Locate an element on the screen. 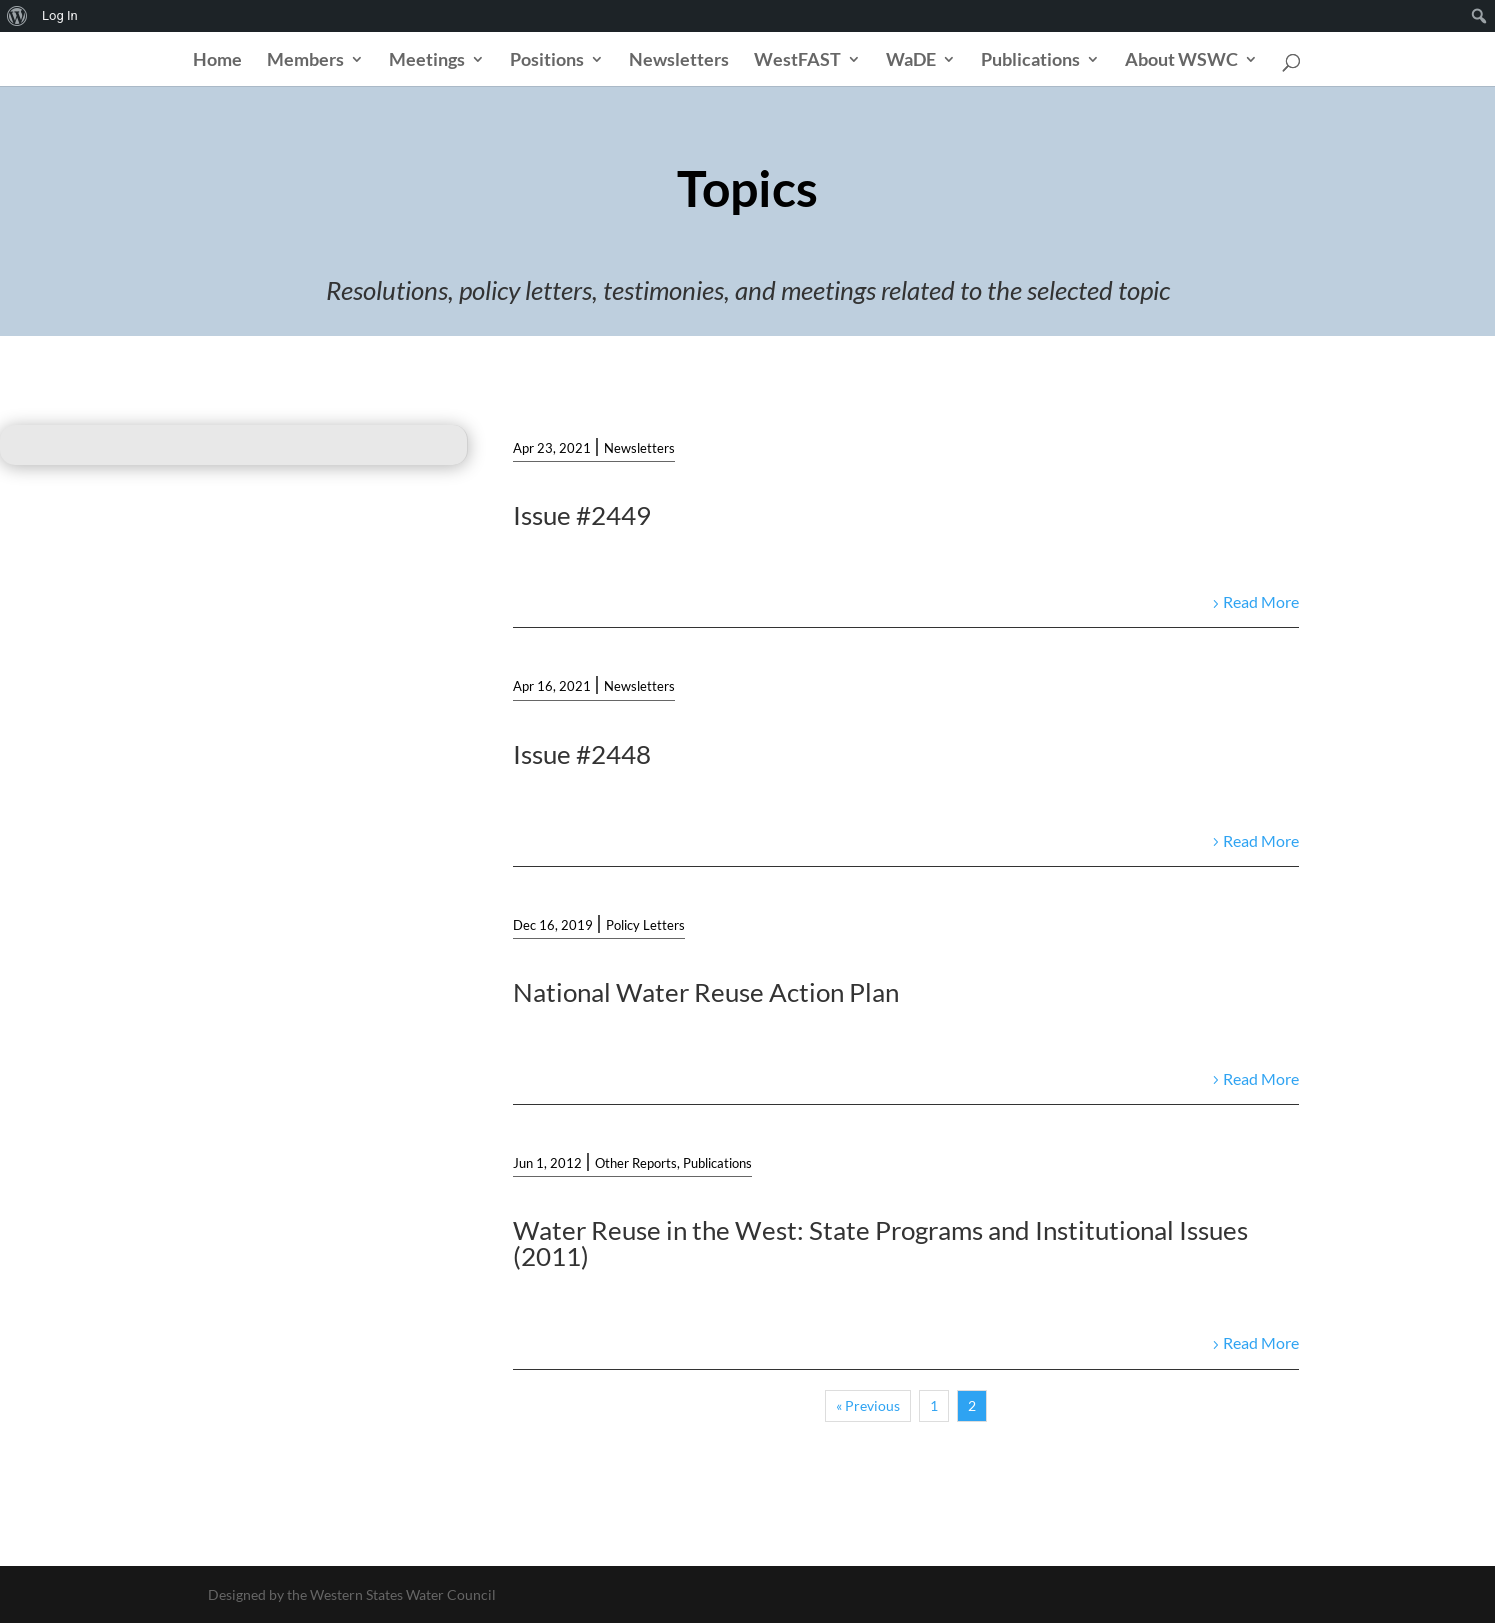 The image size is (1495, 1623). WaDE is located at coordinates (911, 61).